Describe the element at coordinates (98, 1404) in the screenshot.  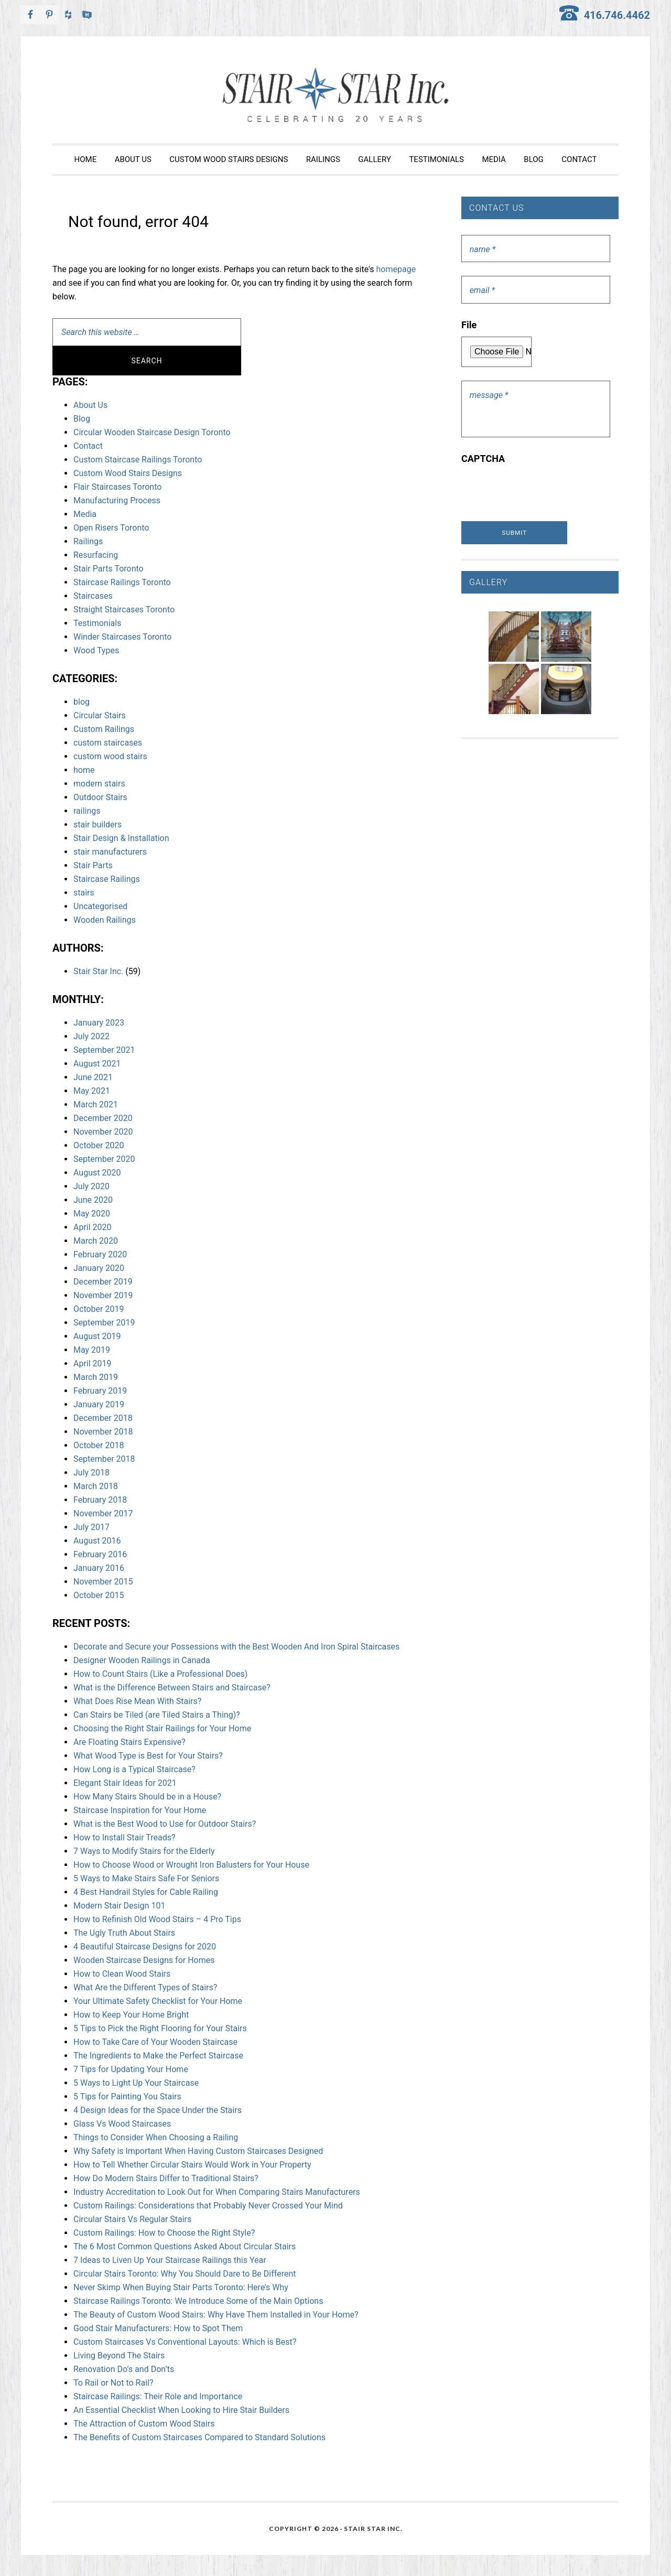
I see `January 2019` at that location.